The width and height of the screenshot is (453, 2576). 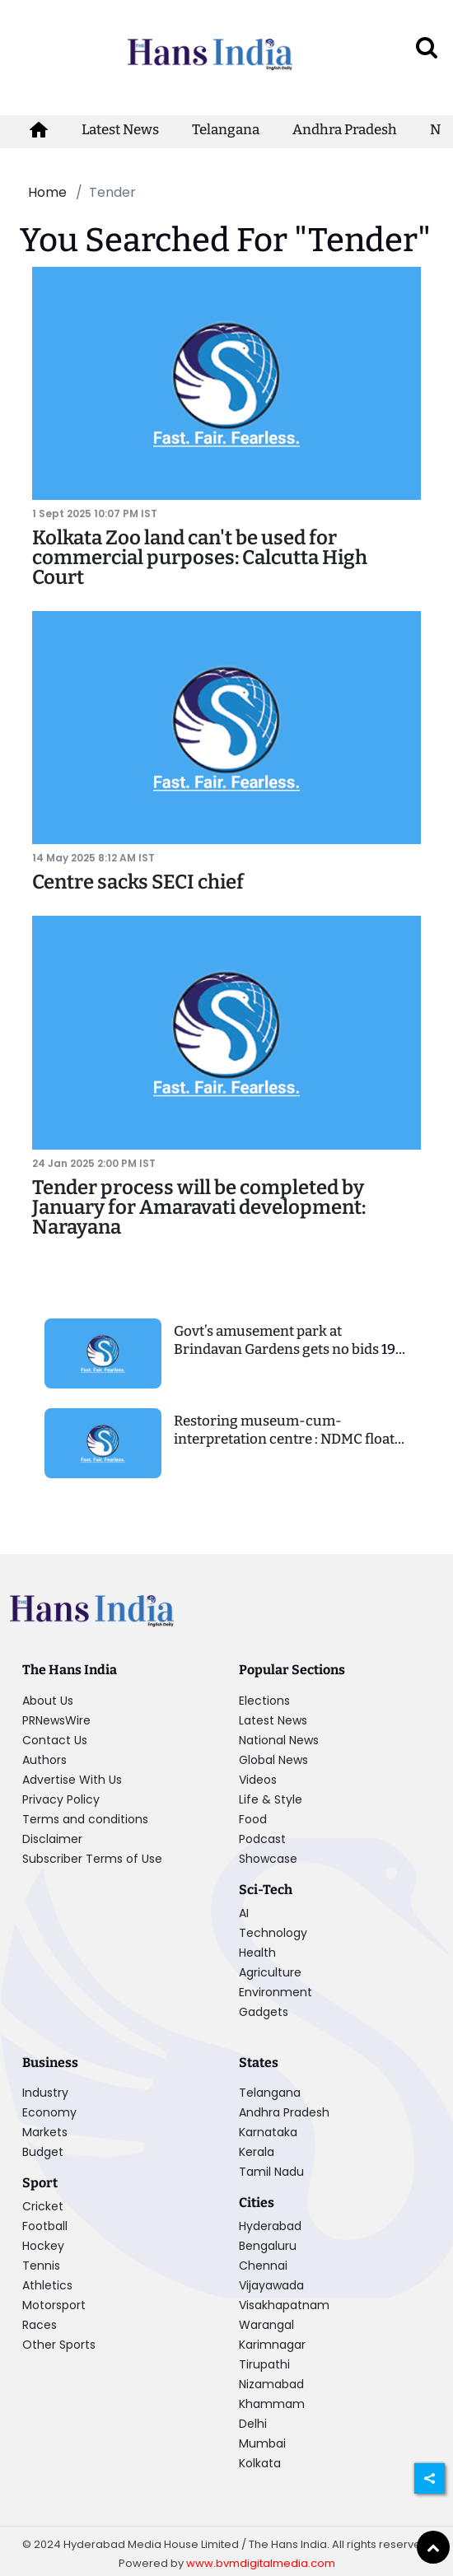 What do you see at coordinates (38, 130) in the screenshot?
I see `[home-icon]` at bounding box center [38, 130].